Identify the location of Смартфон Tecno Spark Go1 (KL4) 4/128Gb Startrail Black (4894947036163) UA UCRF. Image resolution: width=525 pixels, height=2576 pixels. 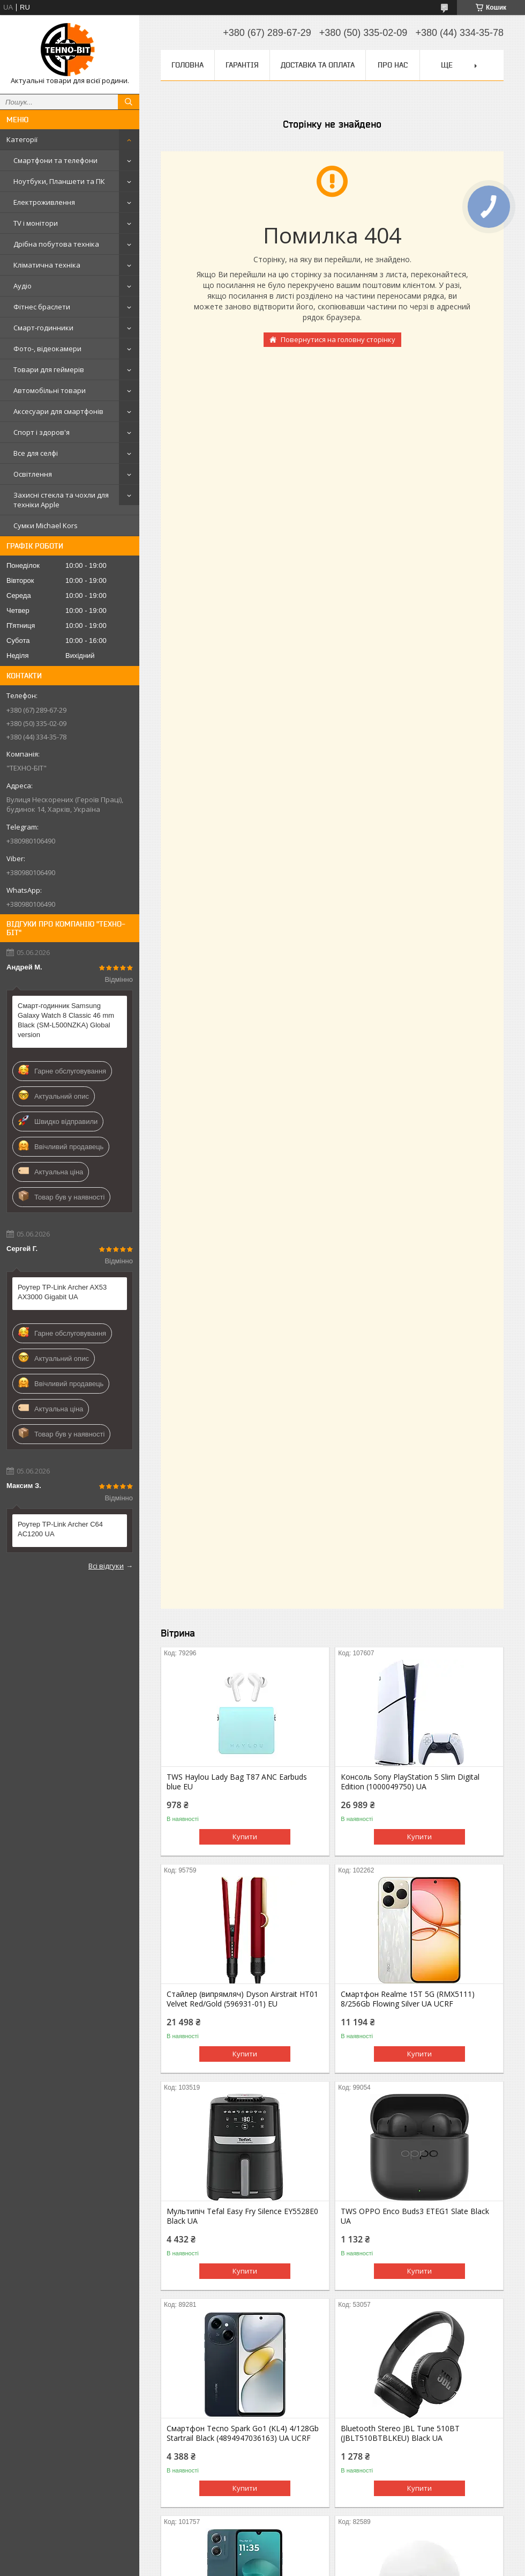
(243, 2433).